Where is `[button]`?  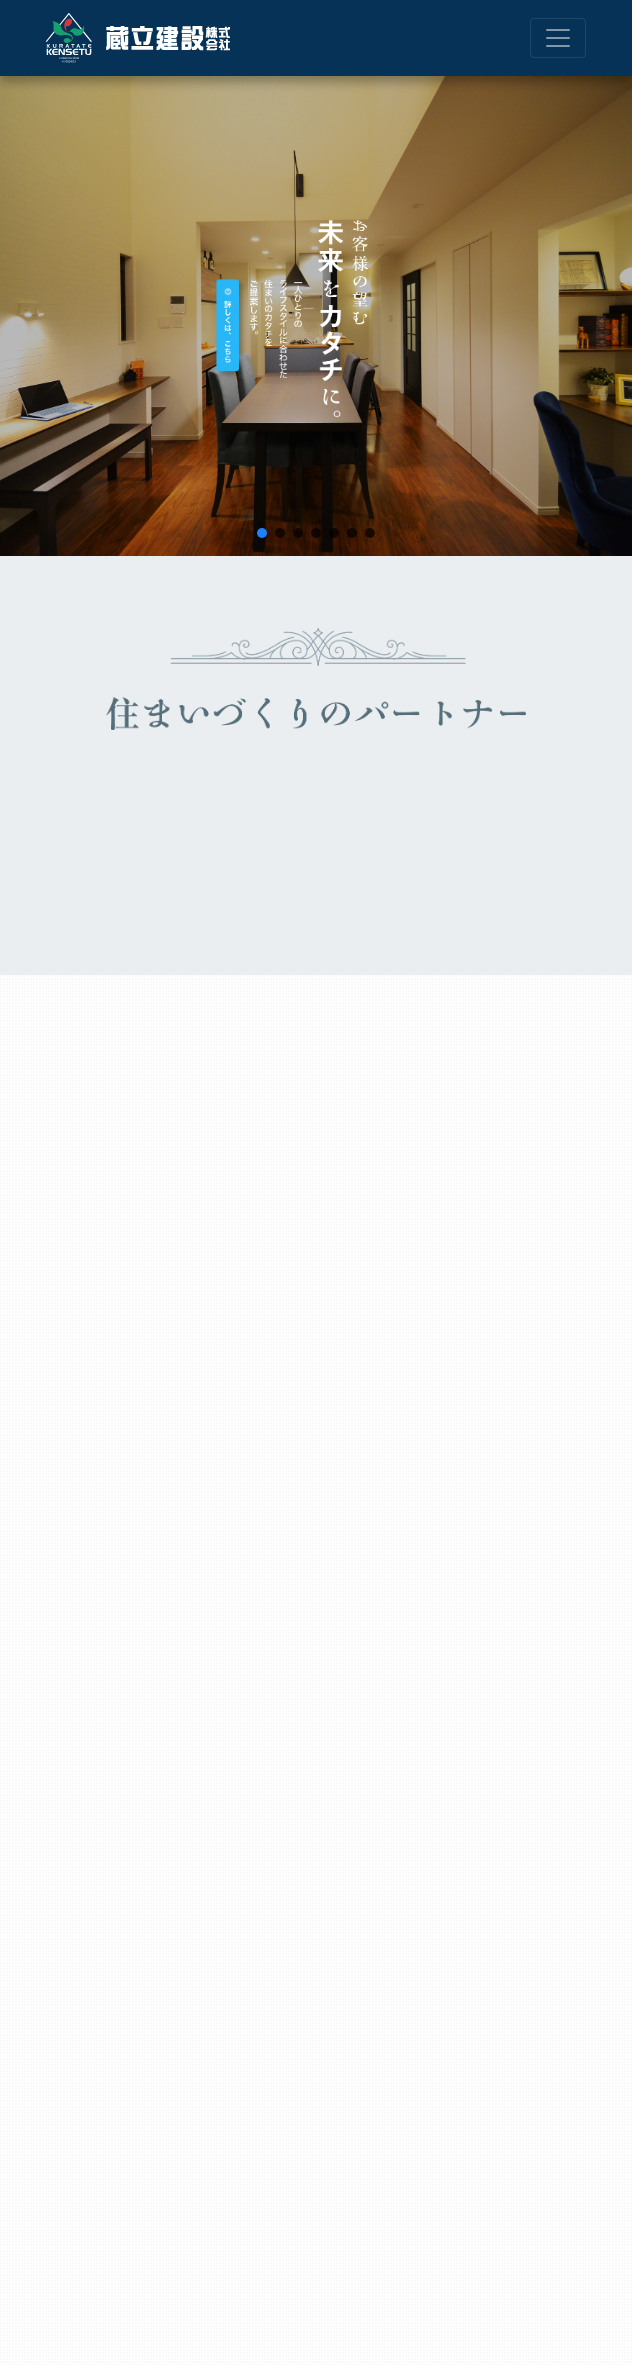
[button] is located at coordinates (262, 533).